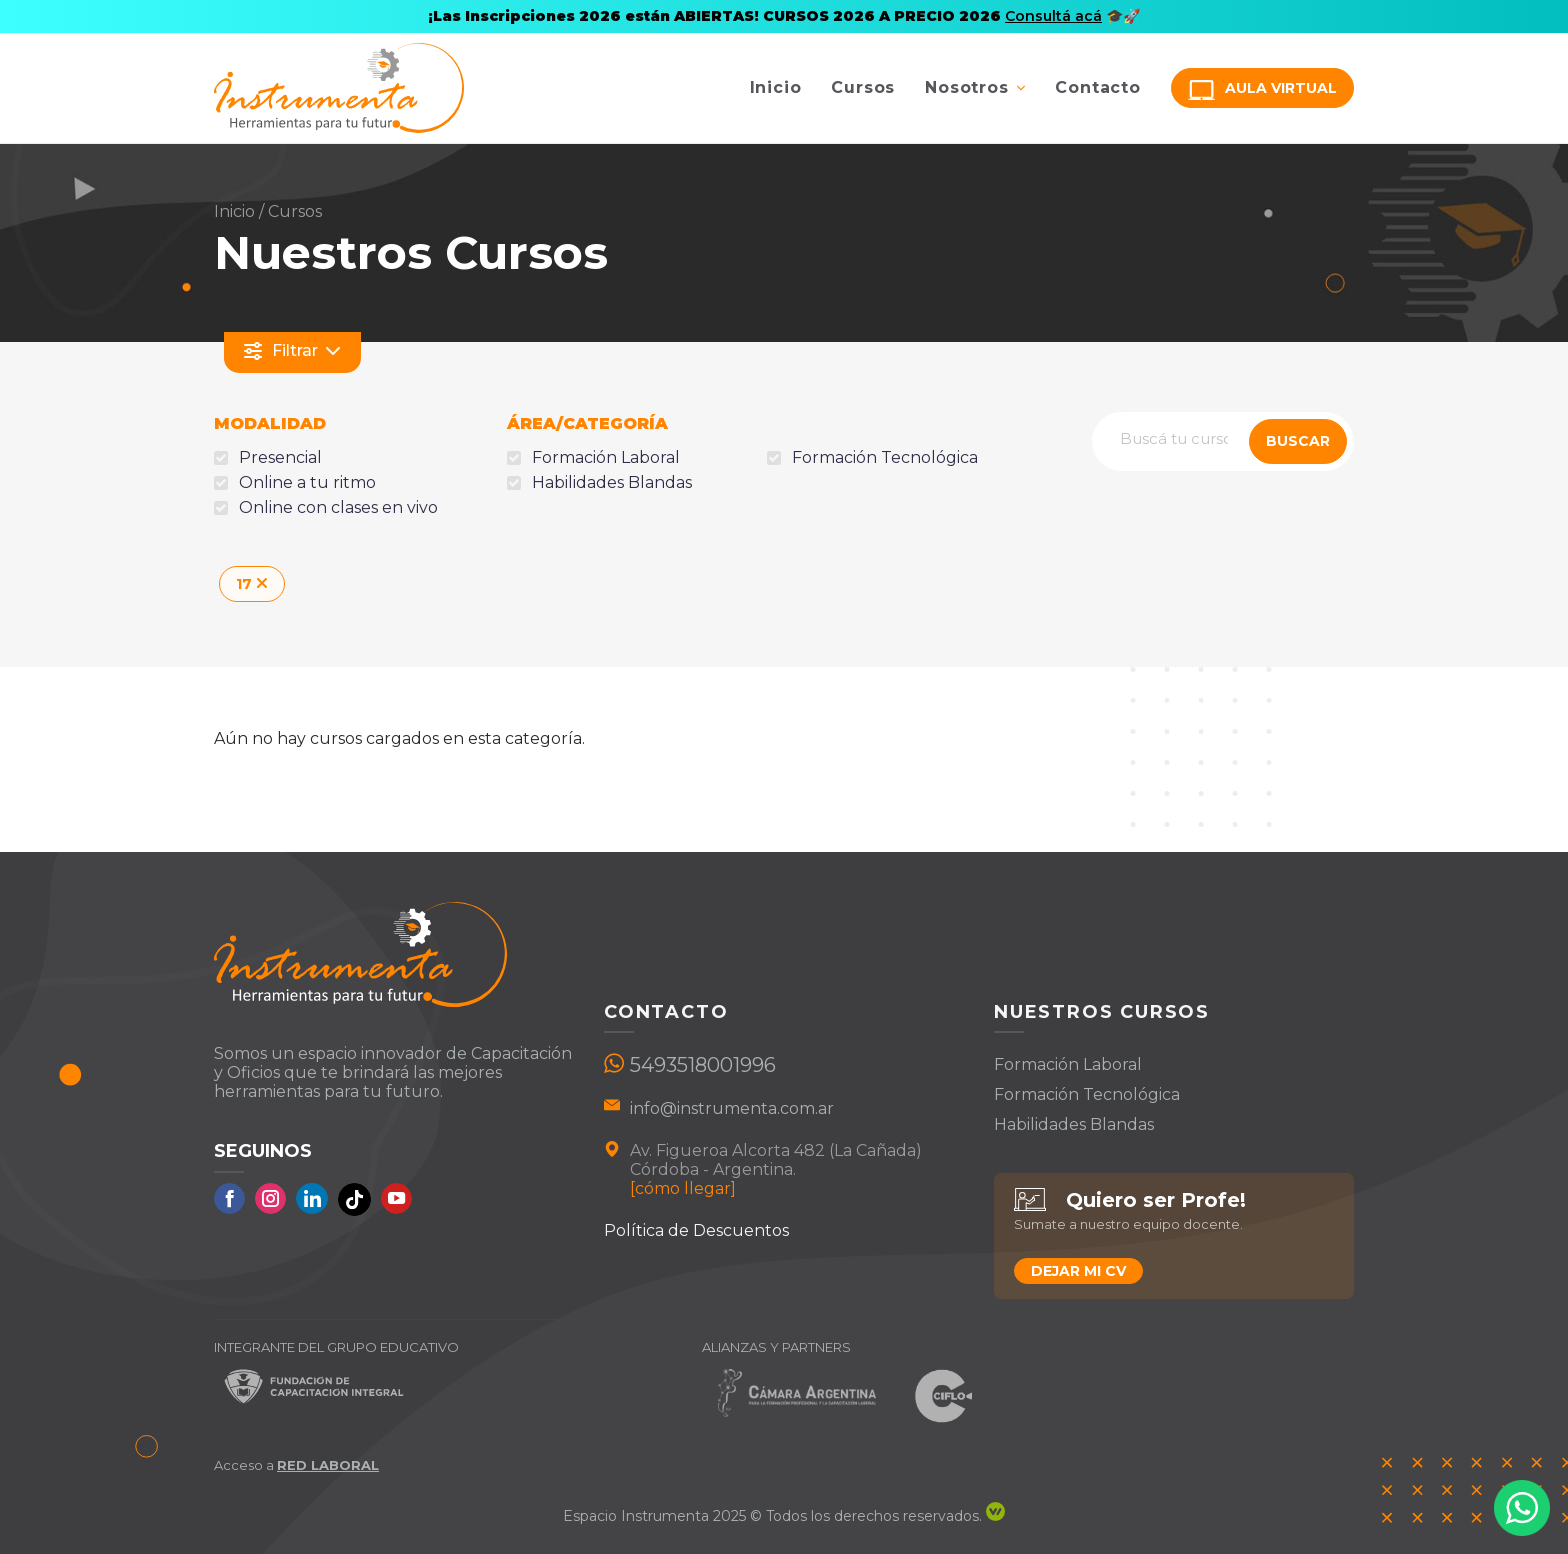 The width and height of the screenshot is (1568, 1554). I want to click on Acceso a, so click(296, 1465).